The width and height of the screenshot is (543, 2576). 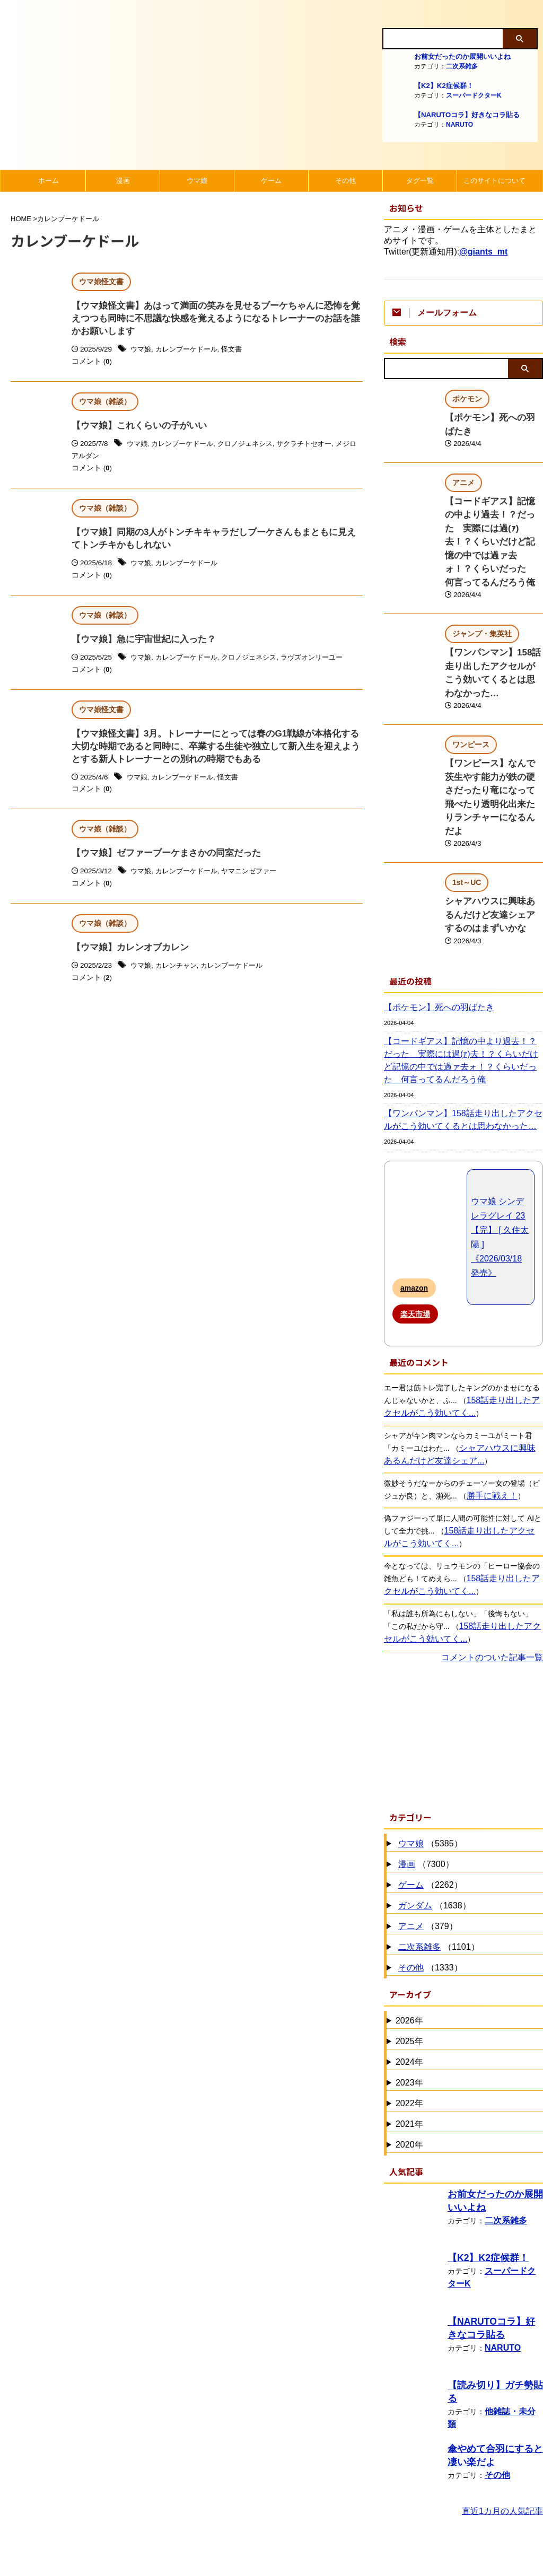 I want to click on 2022年, so click(x=409, y=2014).